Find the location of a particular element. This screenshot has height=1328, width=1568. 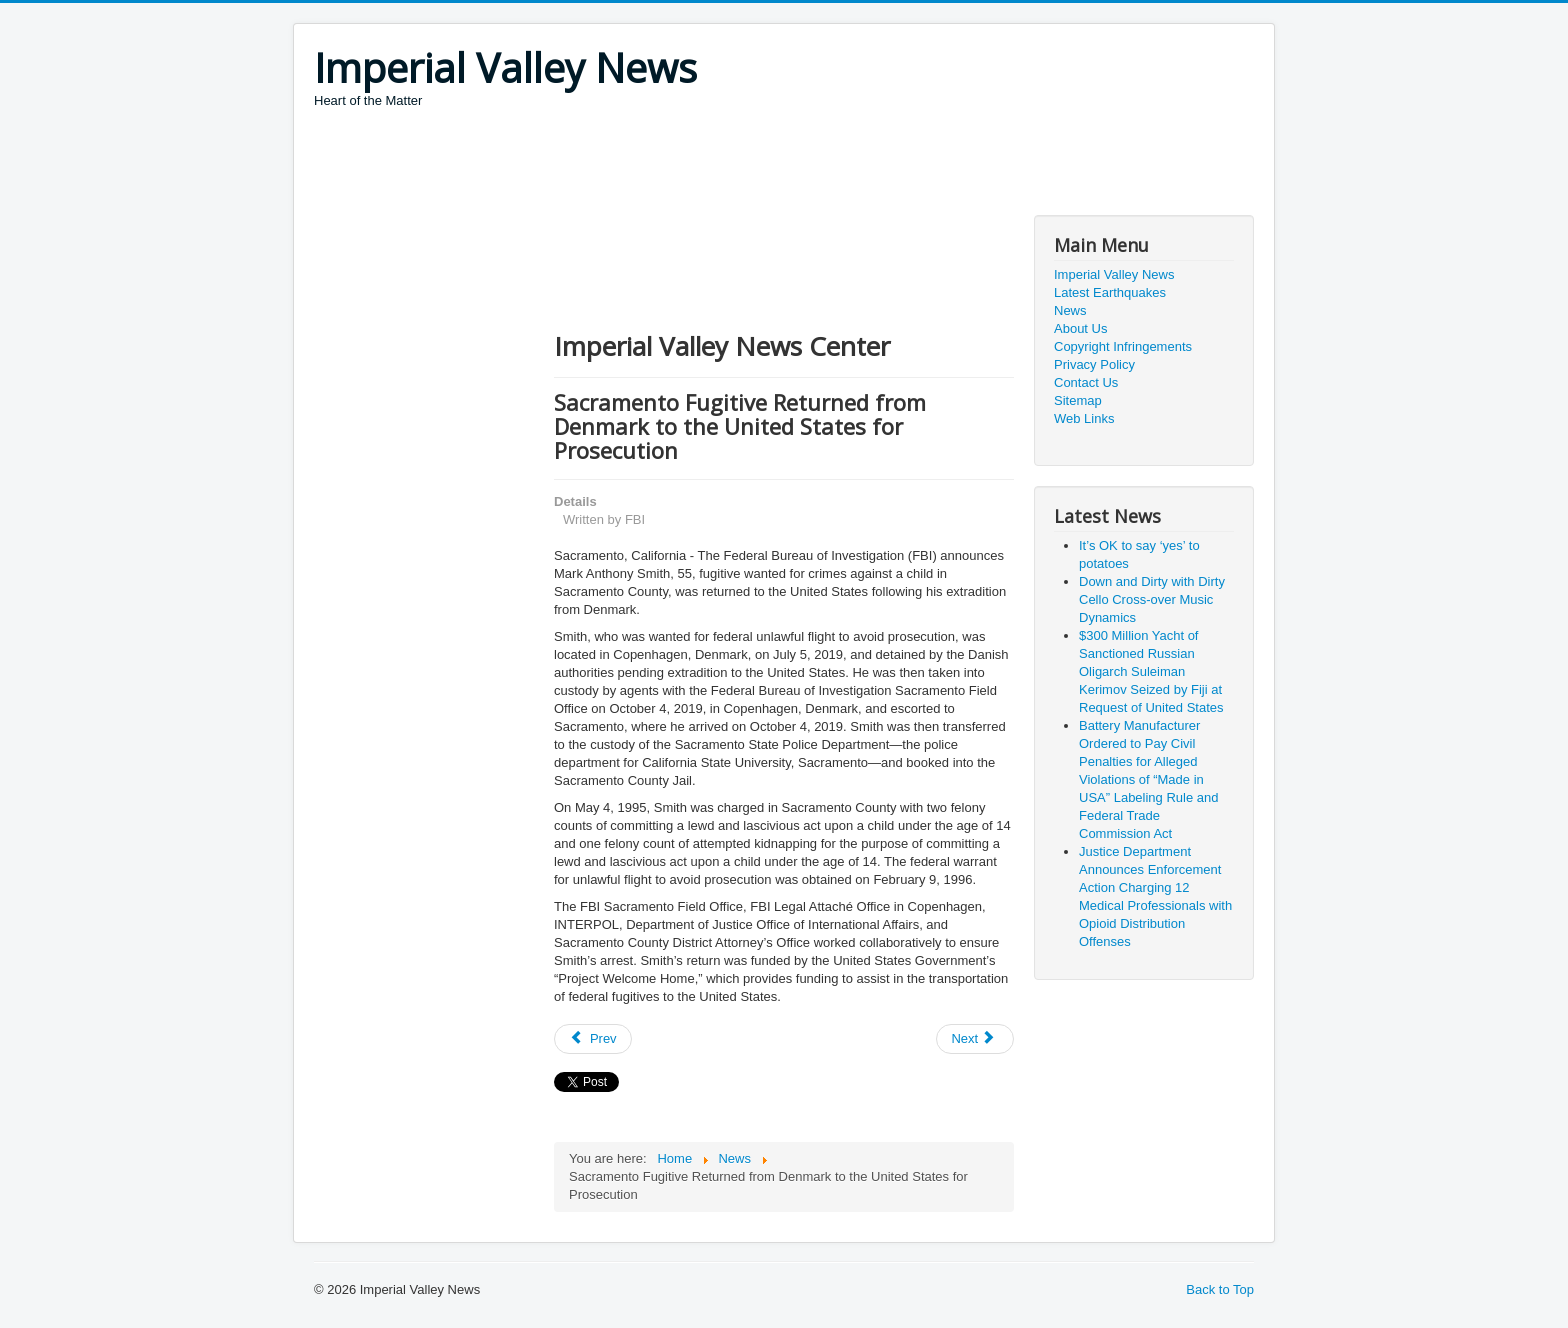

Latest Earthquakes is located at coordinates (1110, 292).